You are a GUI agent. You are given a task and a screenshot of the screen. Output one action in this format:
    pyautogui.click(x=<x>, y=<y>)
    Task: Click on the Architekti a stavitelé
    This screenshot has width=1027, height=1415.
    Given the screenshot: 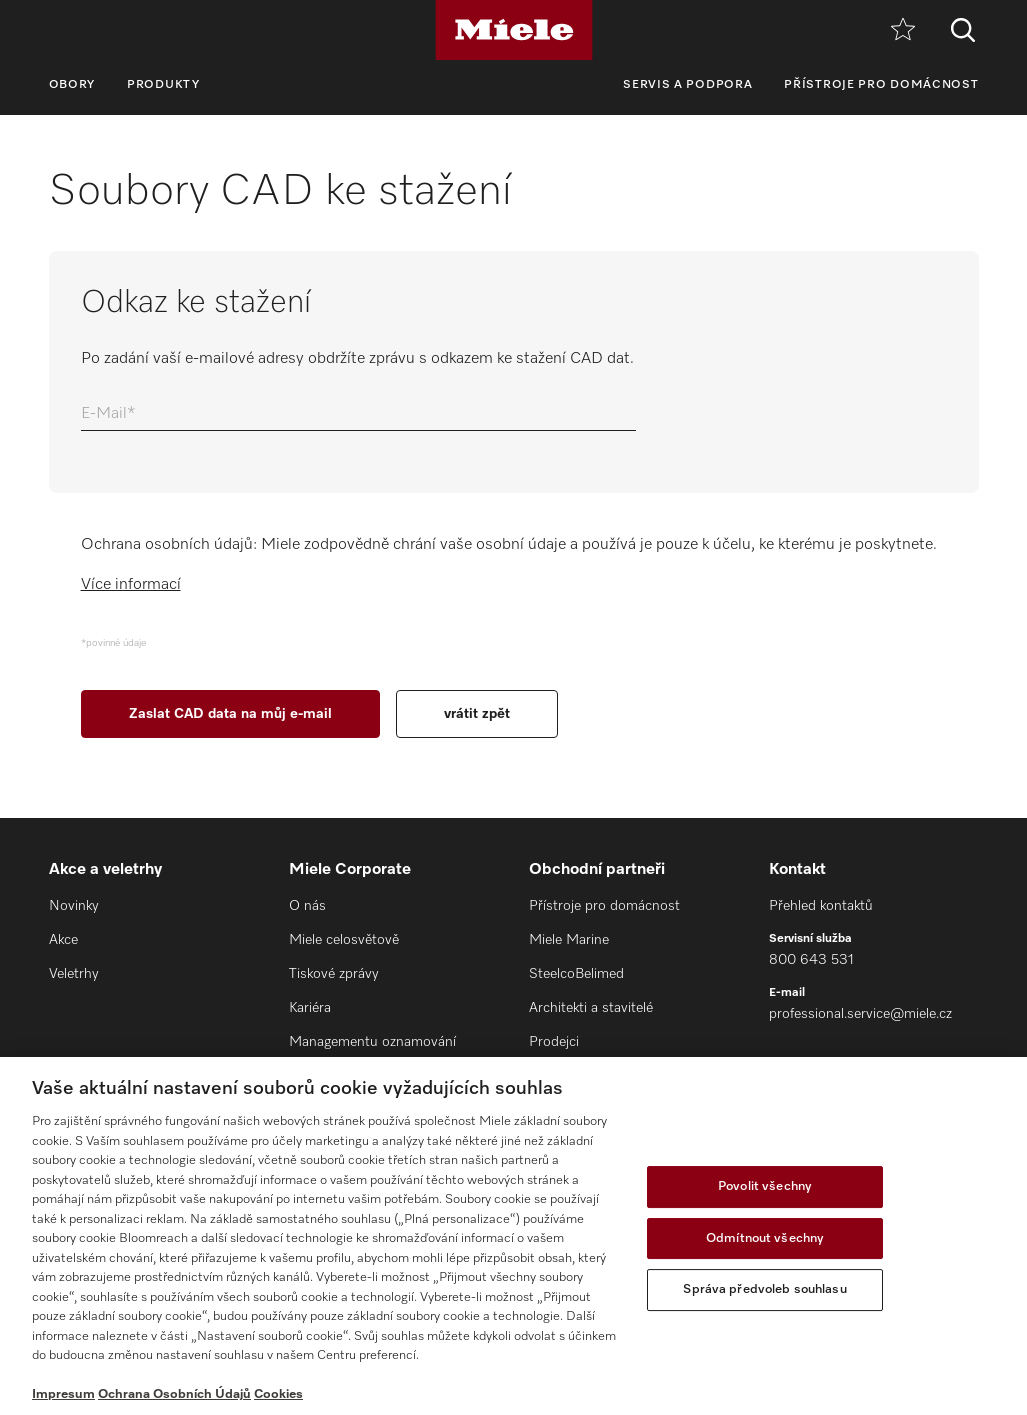 What is the action you would take?
    pyautogui.click(x=591, y=1008)
    